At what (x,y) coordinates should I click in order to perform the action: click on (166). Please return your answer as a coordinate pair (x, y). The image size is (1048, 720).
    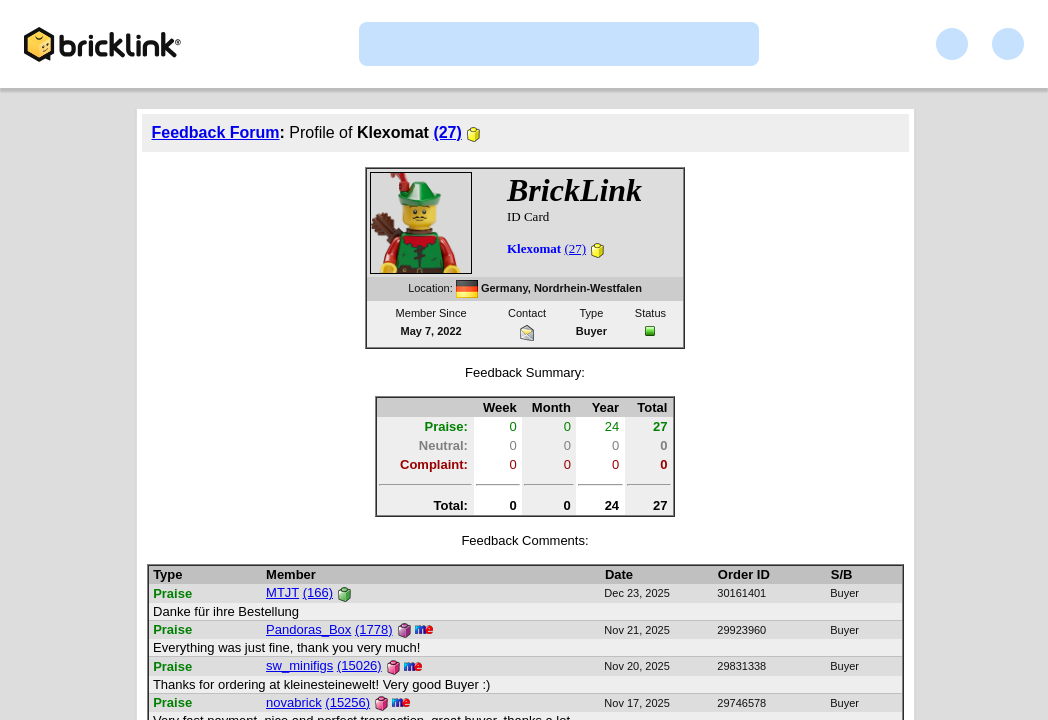
    Looking at the image, I should click on (318, 592).